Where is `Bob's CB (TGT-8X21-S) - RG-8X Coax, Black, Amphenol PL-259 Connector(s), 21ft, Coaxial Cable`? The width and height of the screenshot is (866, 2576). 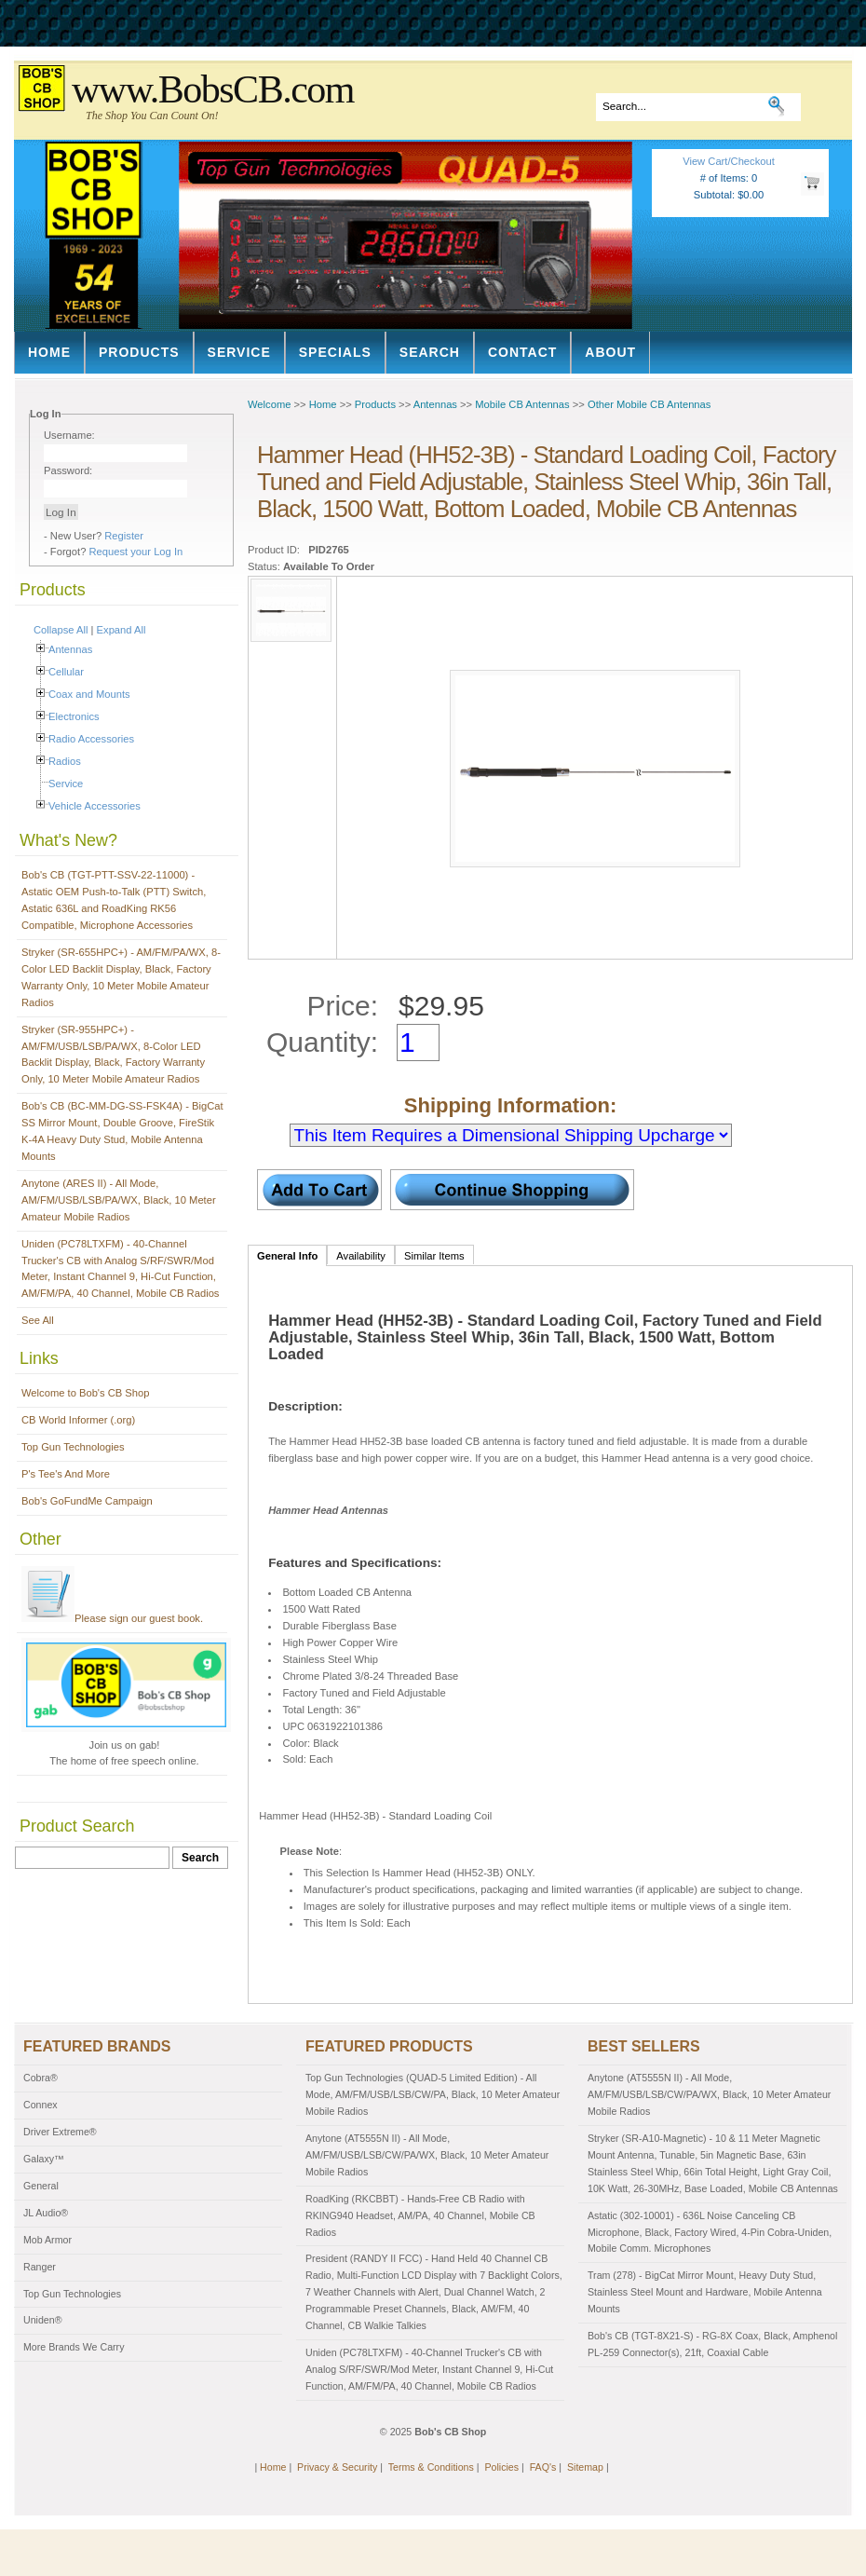
Bob's CB (TGT-8X21-S) - RG-8X Coax, Black, Amphenol PL-259 Connector(s), 21ft, Coaxial Cable is located at coordinates (712, 2344).